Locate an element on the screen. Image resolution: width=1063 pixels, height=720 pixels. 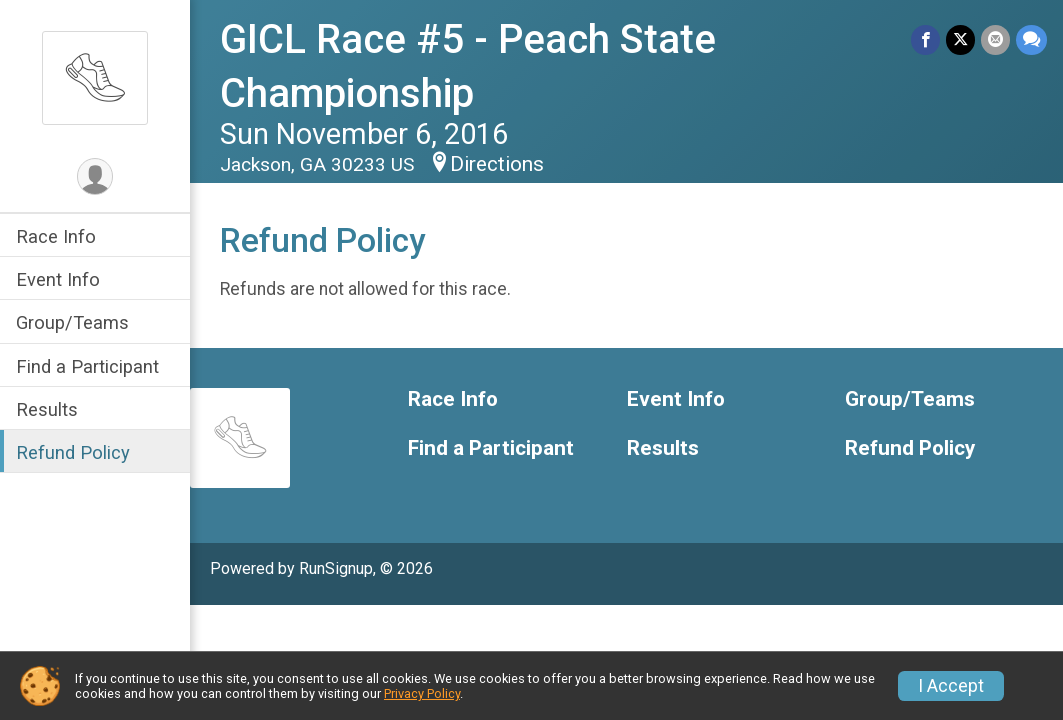
Find a Participant is located at coordinates (87, 366).